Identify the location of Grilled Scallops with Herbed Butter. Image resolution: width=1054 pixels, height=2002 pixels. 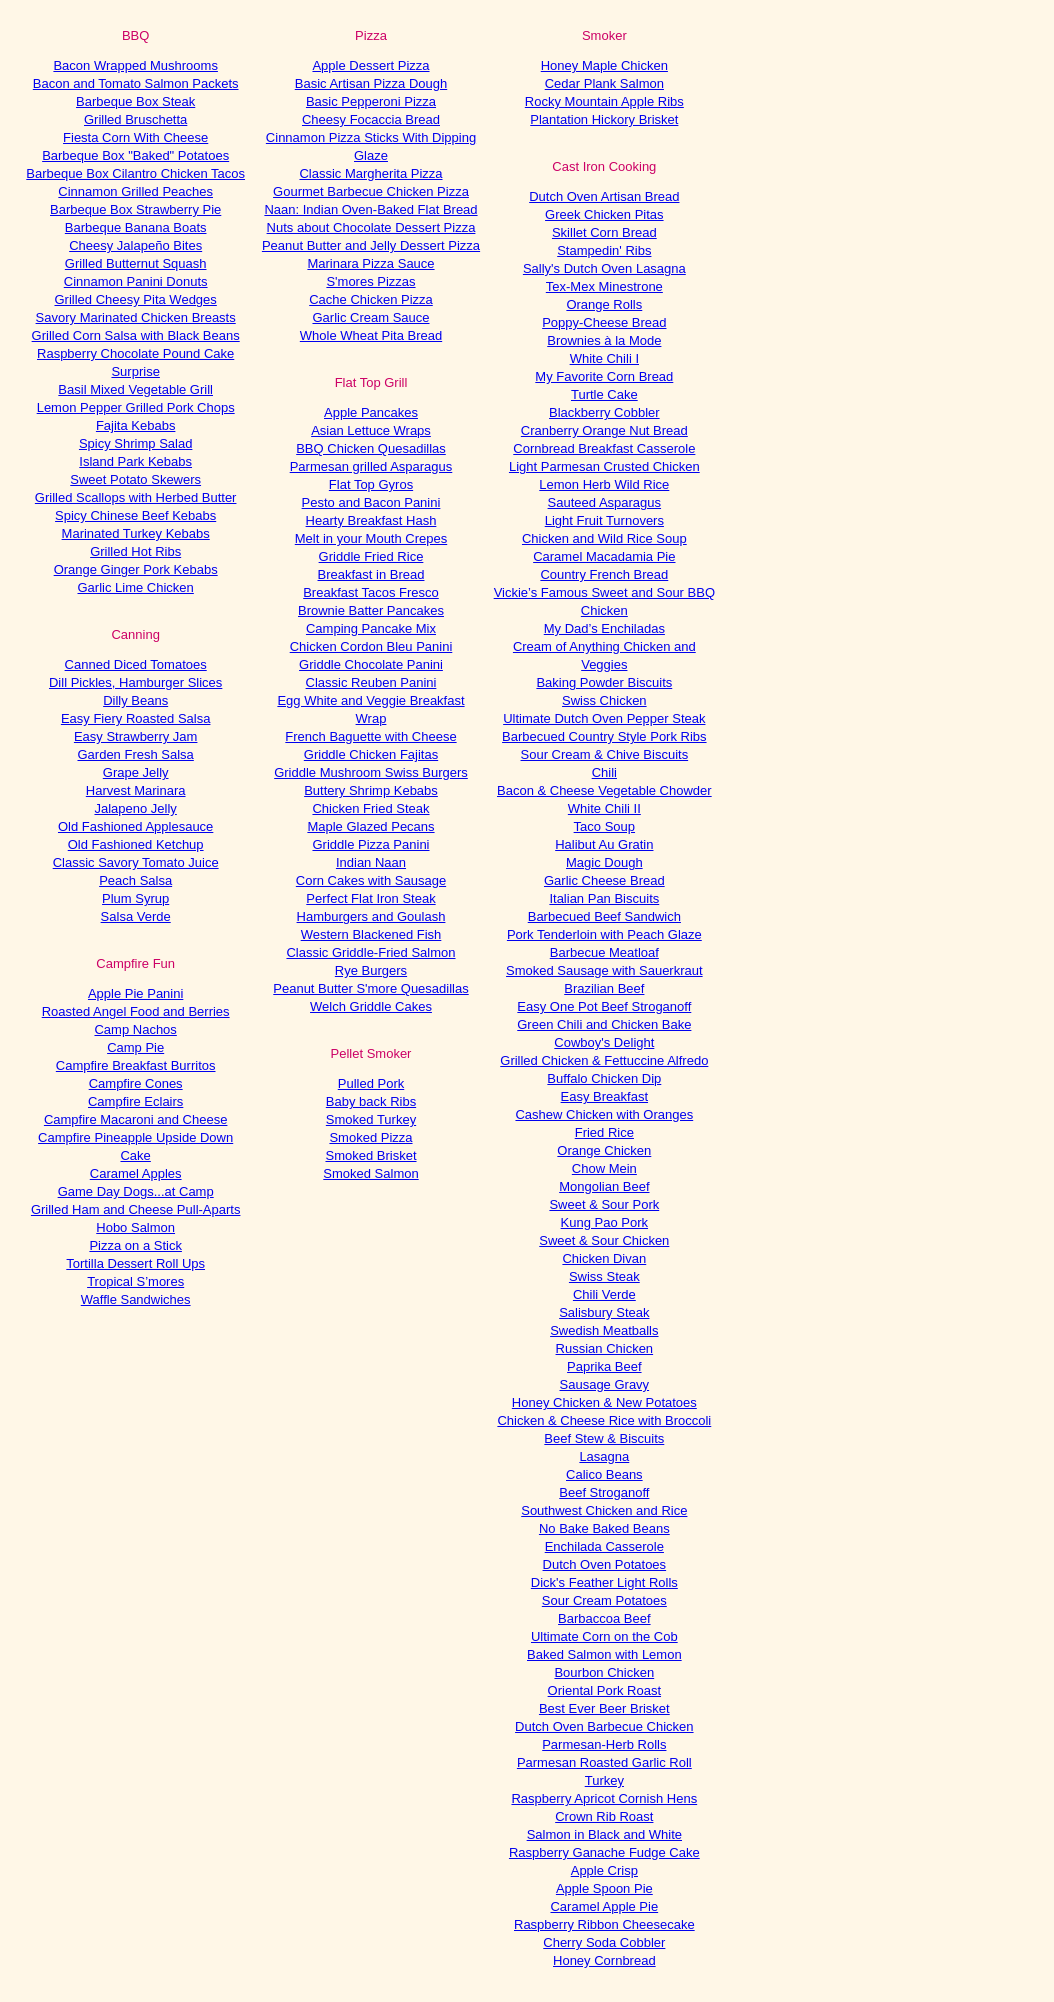
(136, 497).